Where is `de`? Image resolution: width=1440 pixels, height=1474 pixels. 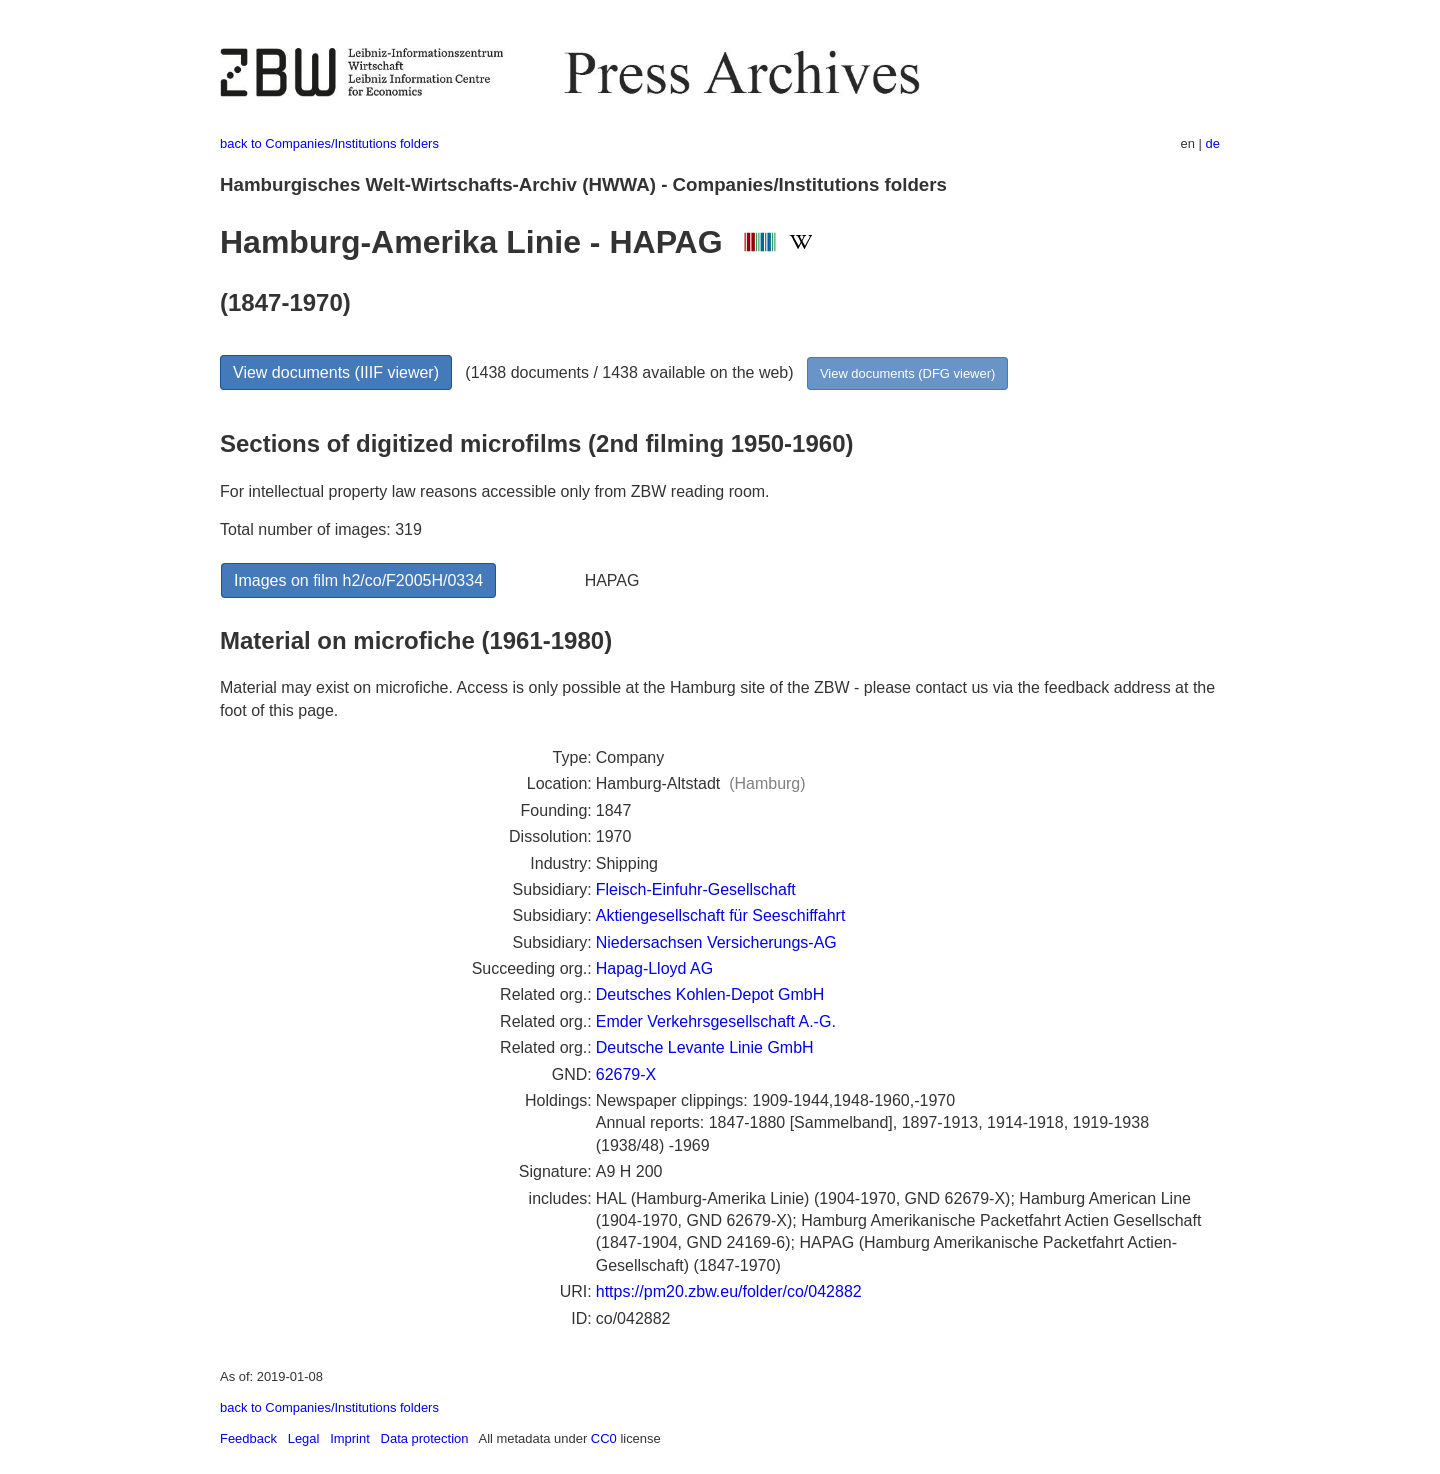
de is located at coordinates (1213, 143).